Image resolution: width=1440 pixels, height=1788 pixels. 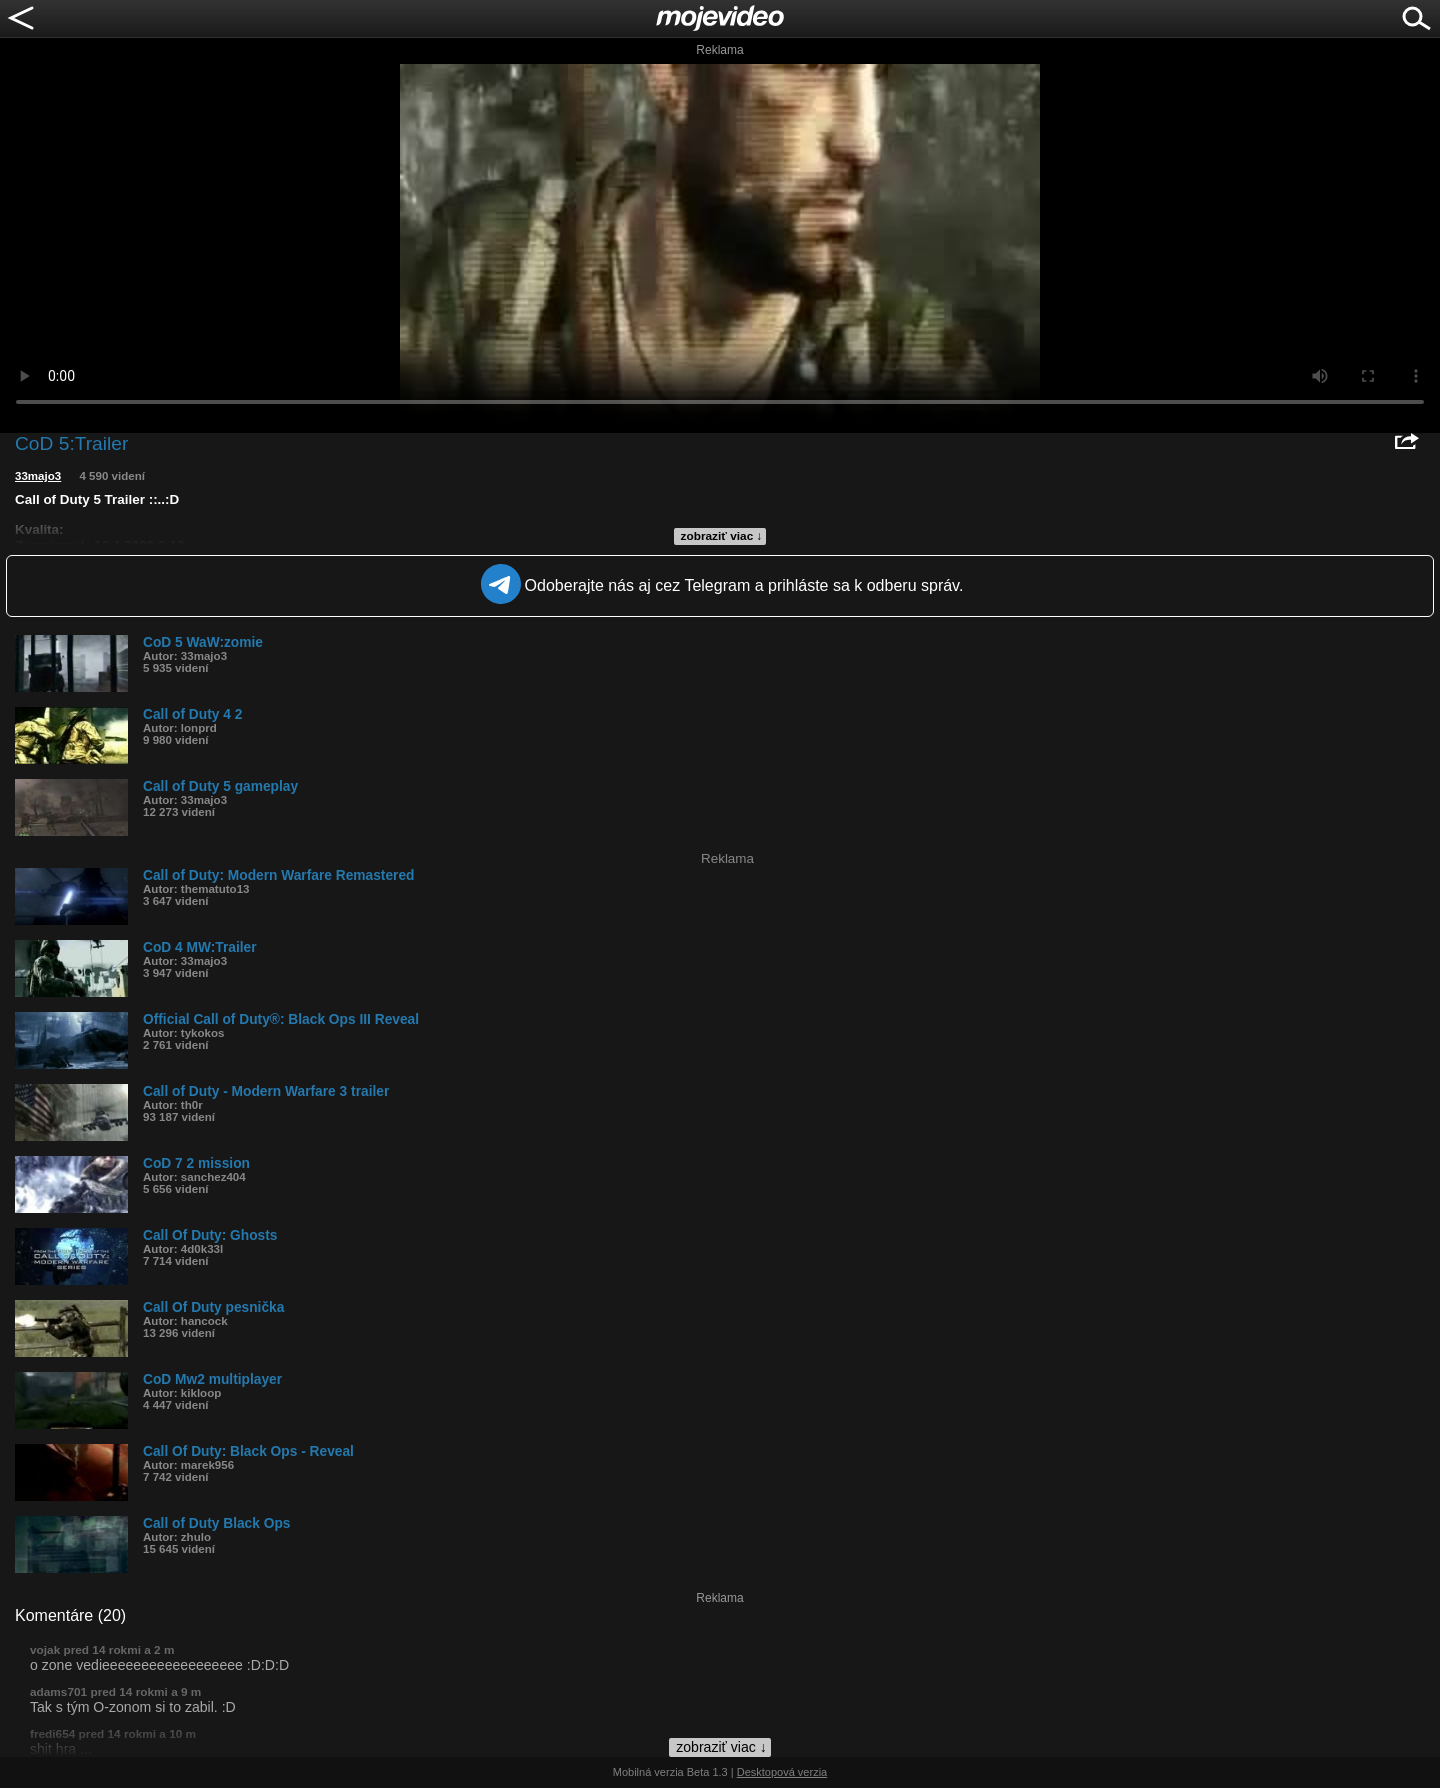 What do you see at coordinates (722, 536) in the screenshot?
I see `zobraziť viac ↓` at bounding box center [722, 536].